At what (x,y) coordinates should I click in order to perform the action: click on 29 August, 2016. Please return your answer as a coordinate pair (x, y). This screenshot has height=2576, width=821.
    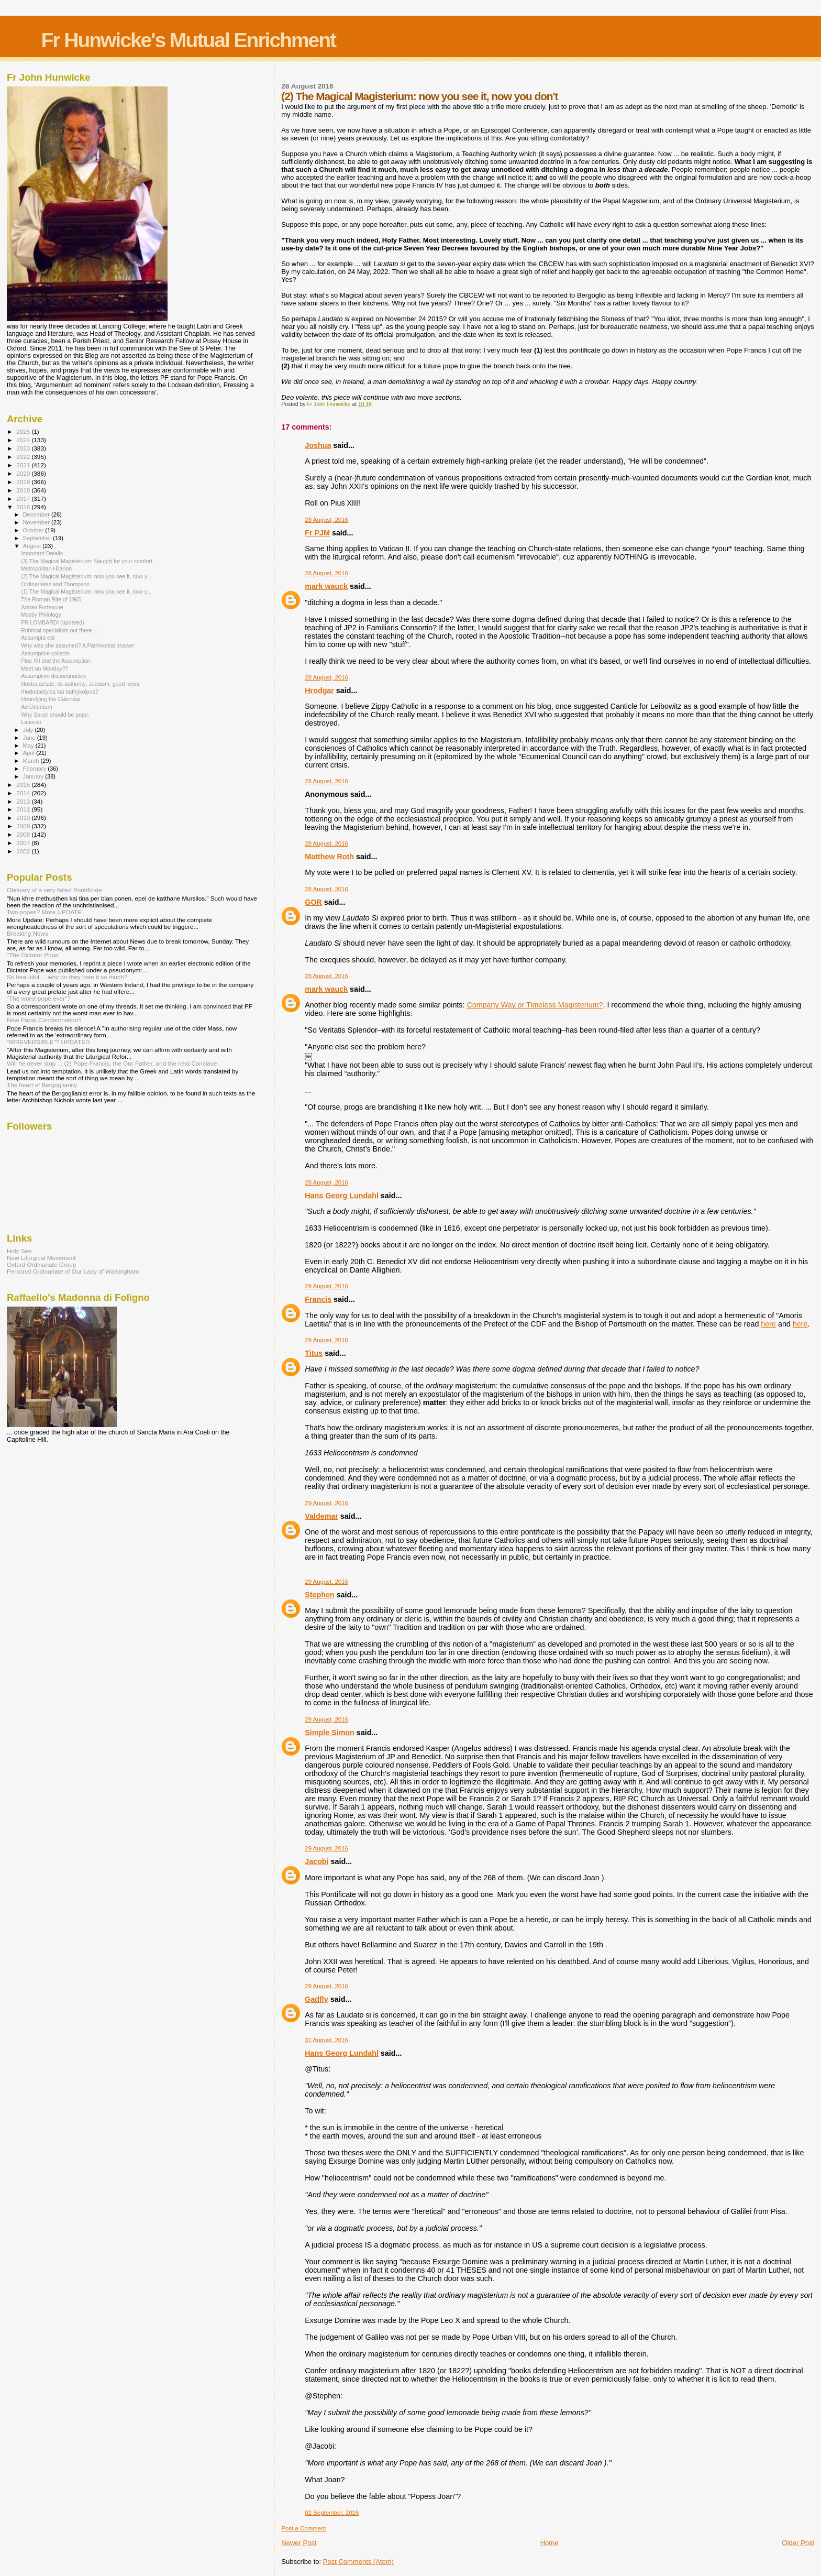
    Looking at the image, I should click on (326, 1286).